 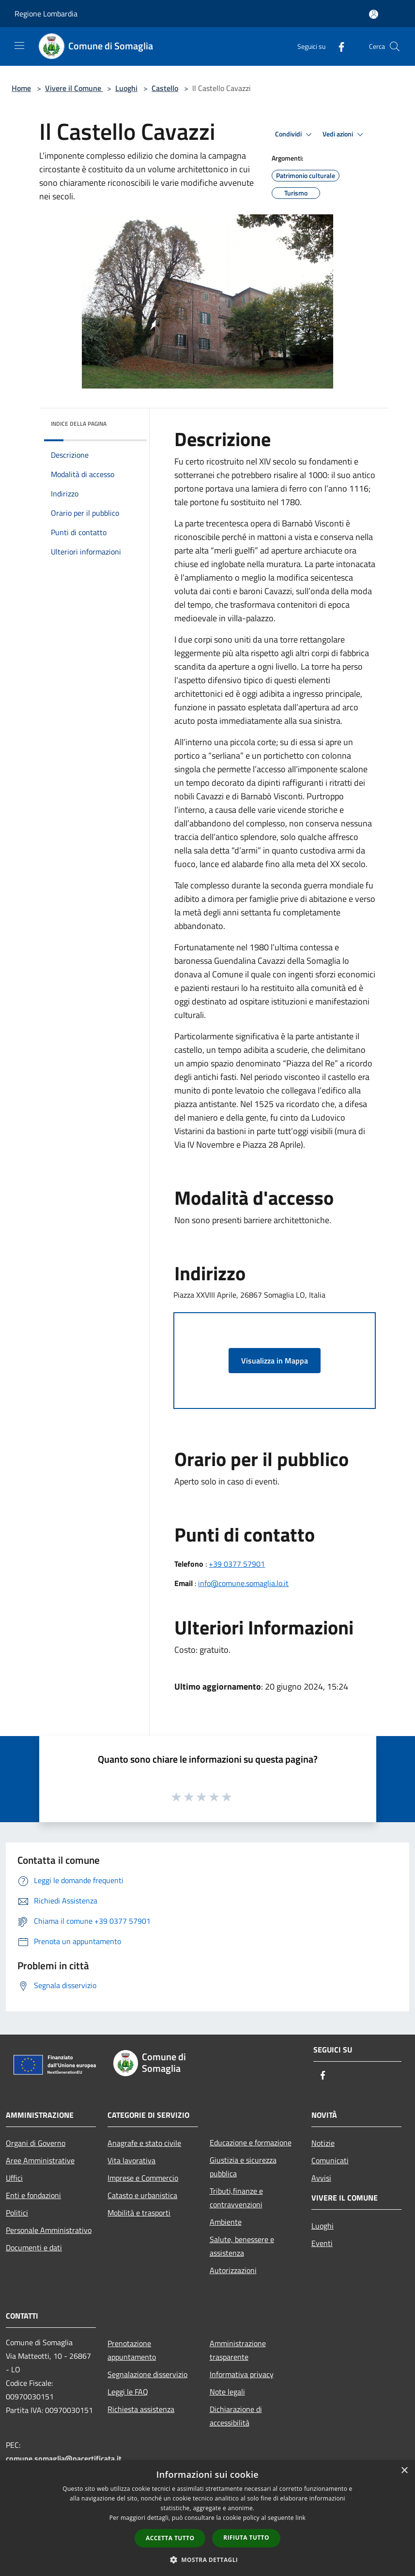 What do you see at coordinates (233, 2270) in the screenshot?
I see `Autorizzazioni` at bounding box center [233, 2270].